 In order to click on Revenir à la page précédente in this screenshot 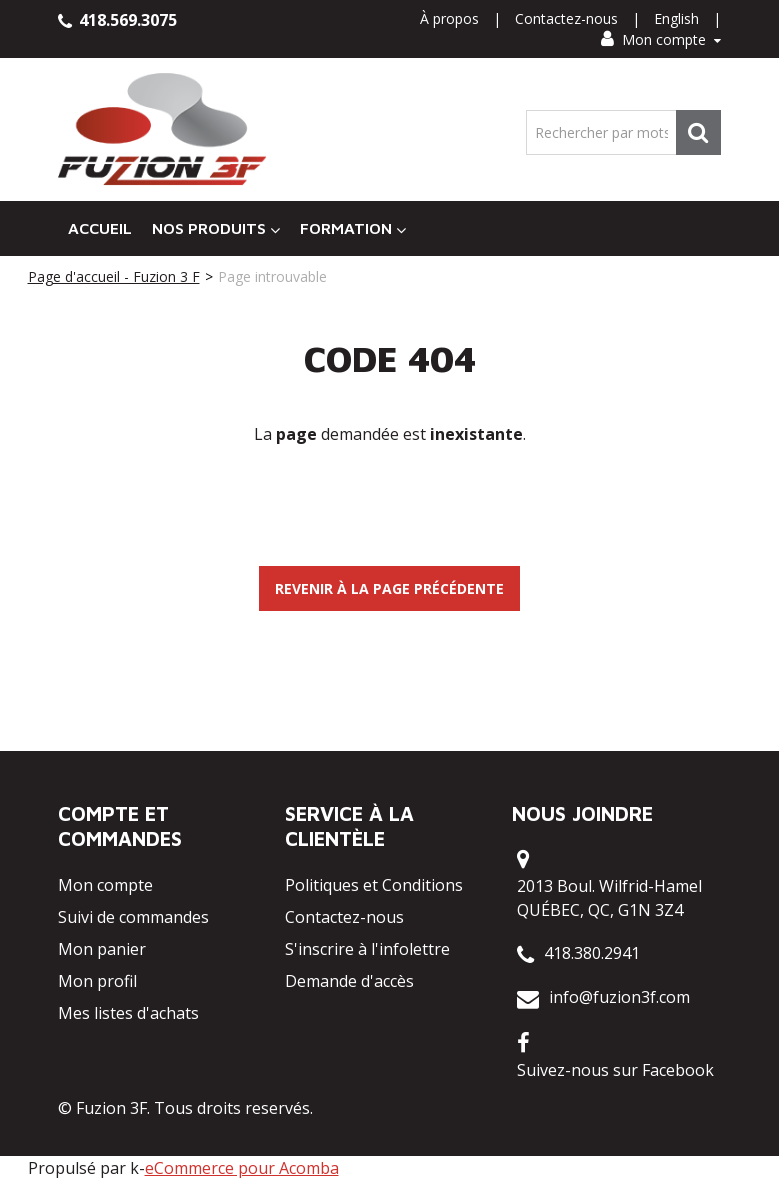, I will do `click(389, 588)`.